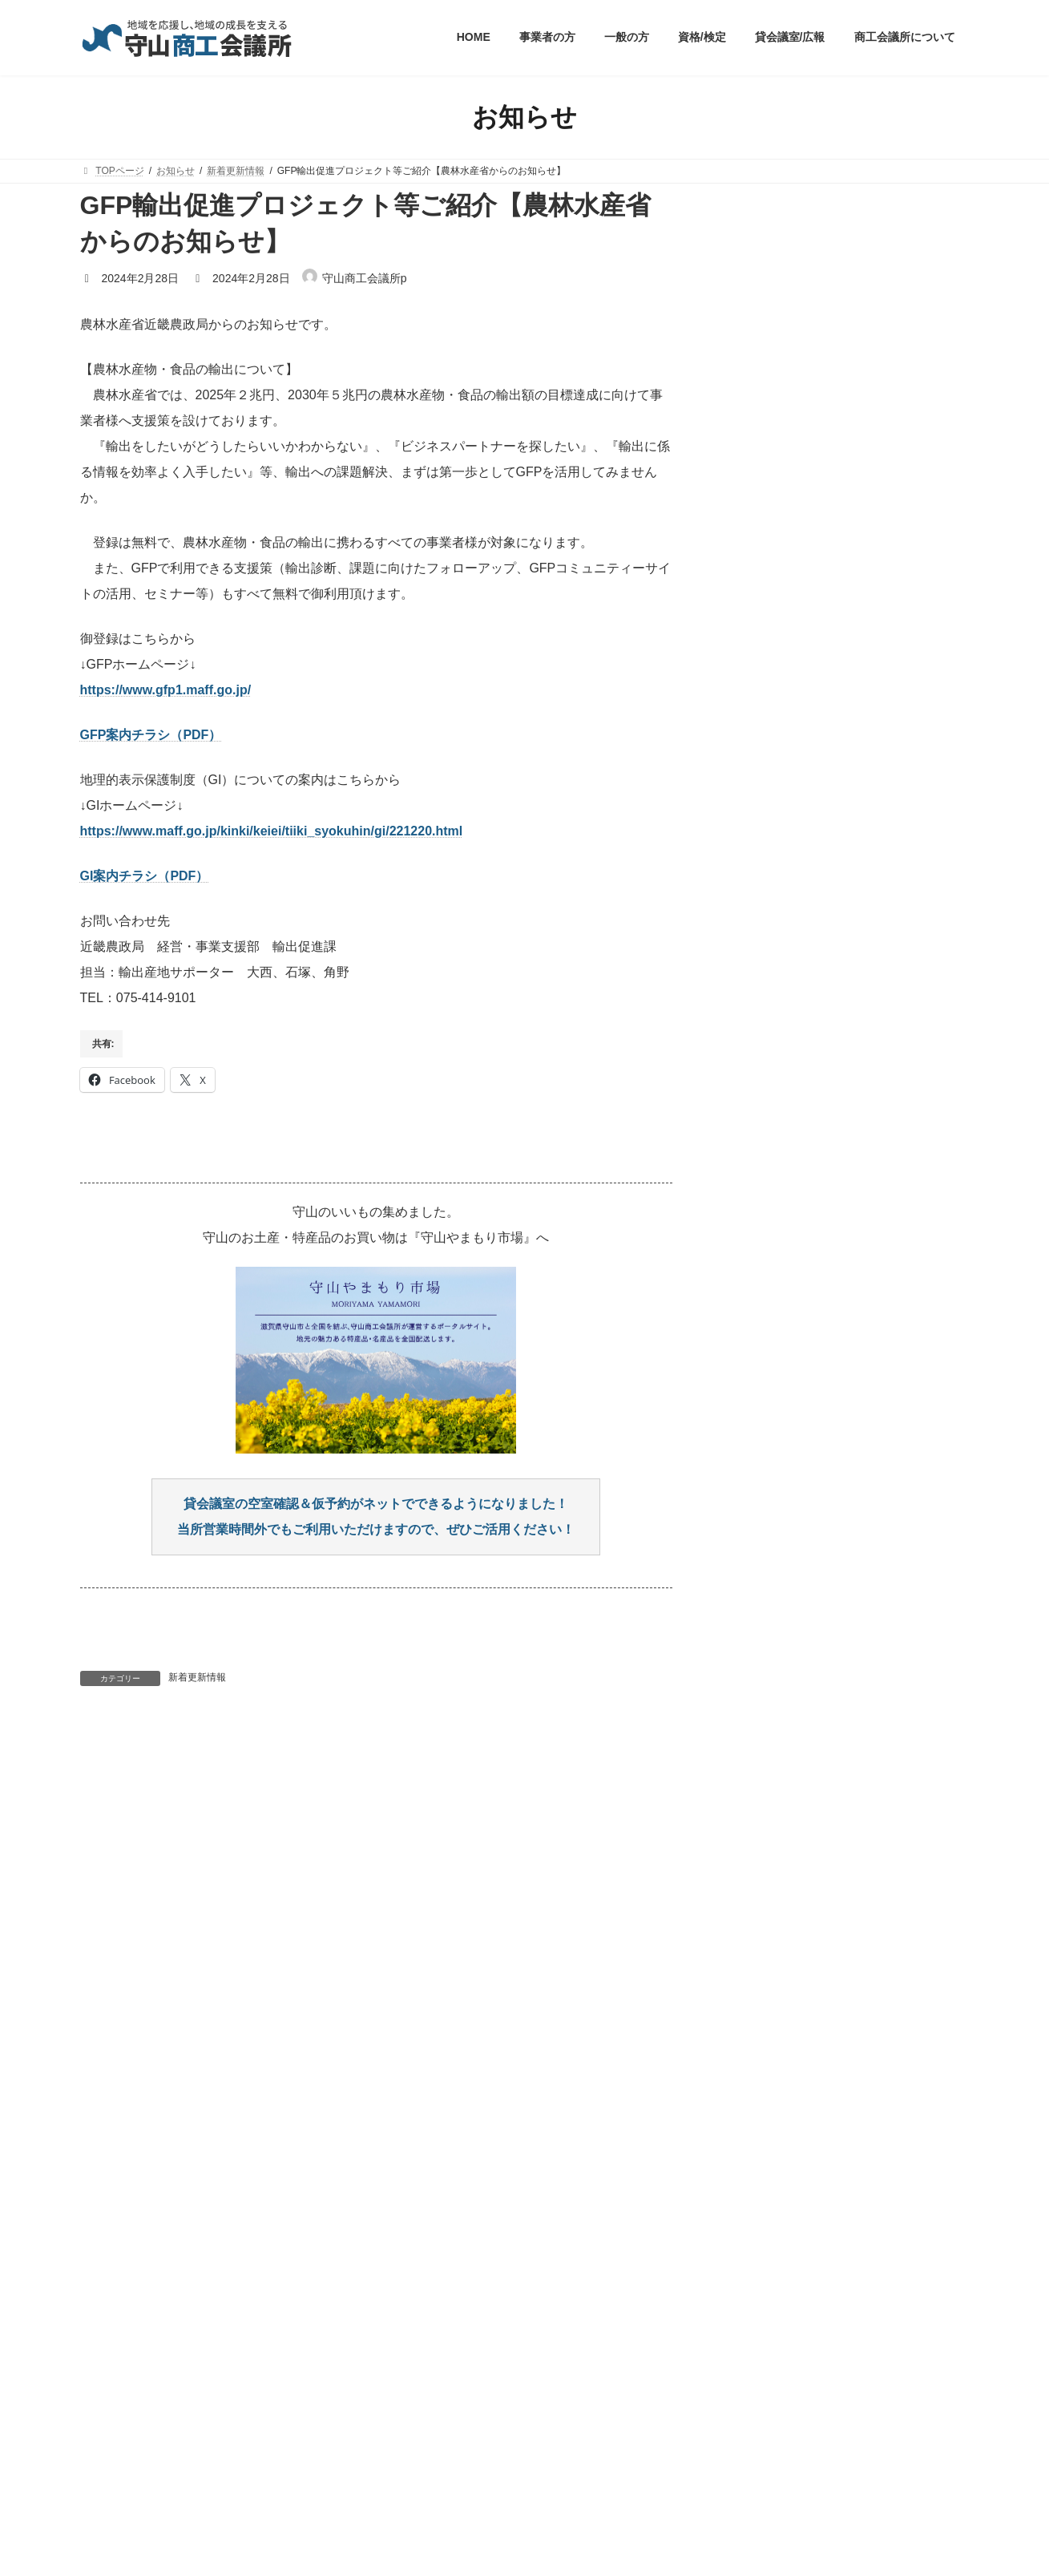 The image size is (1049, 2576). Describe the element at coordinates (854, 464) in the screenshot. I see `【8/1㊏(他)開催】もりやま創業塾 2026年前期受講者募集 ～ 今すぐにでも創業したい！熱い想いを秘めたチャレンジャー、求ム` at that location.